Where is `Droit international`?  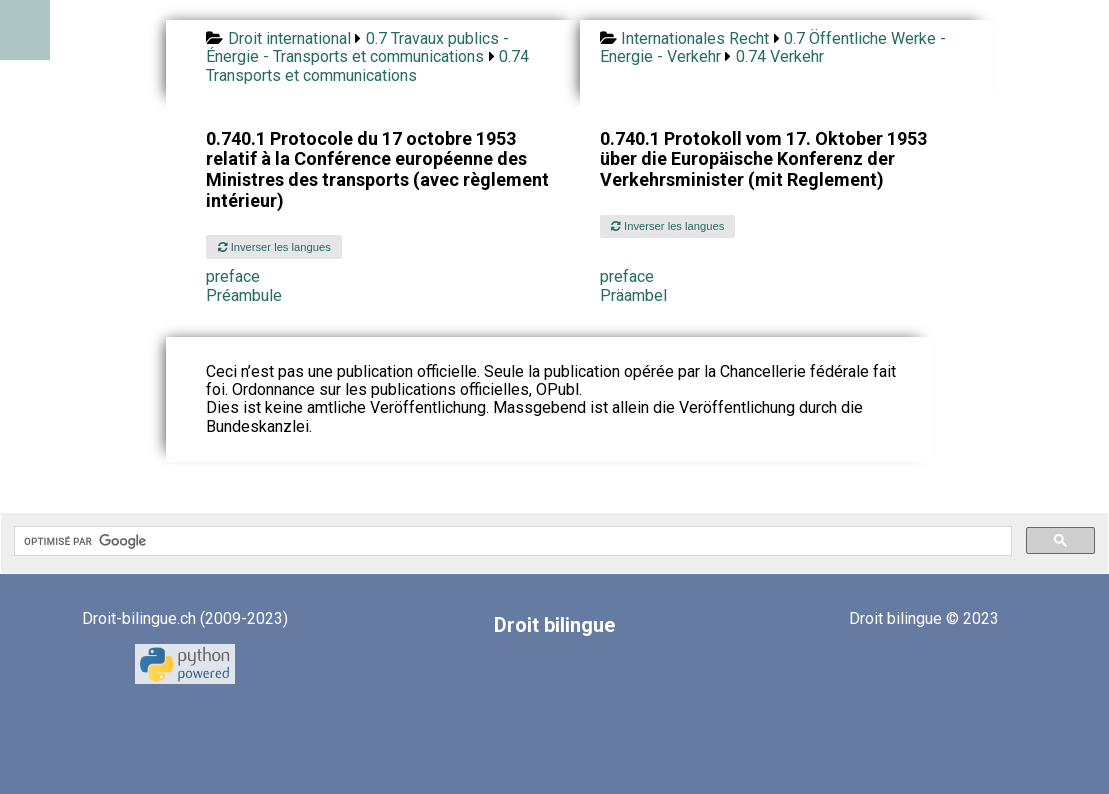 Droit international is located at coordinates (289, 38).